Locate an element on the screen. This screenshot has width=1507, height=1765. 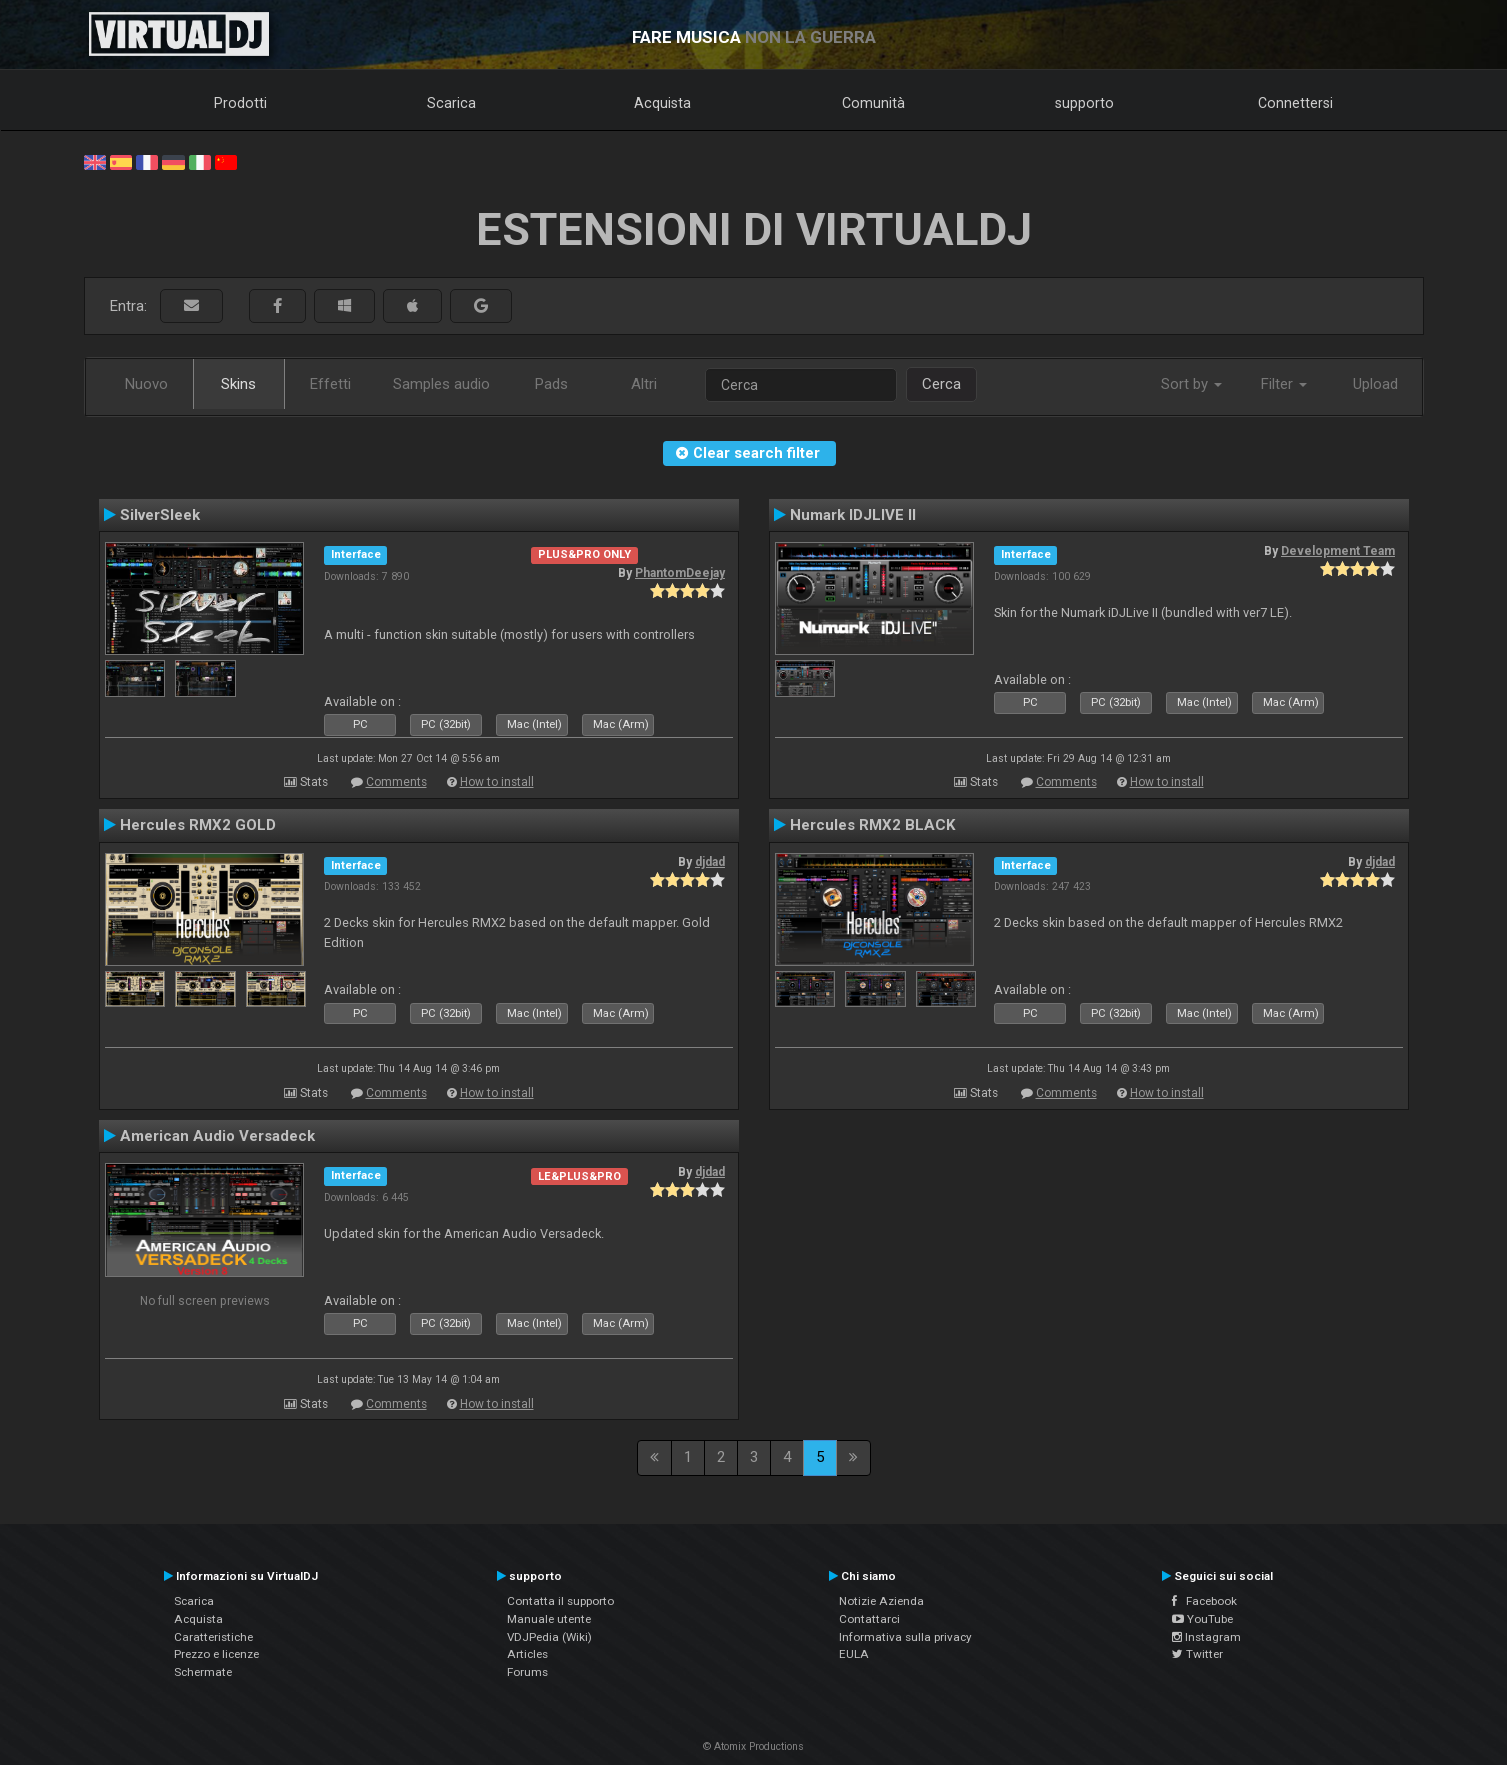
Upload is located at coordinates (1375, 384).